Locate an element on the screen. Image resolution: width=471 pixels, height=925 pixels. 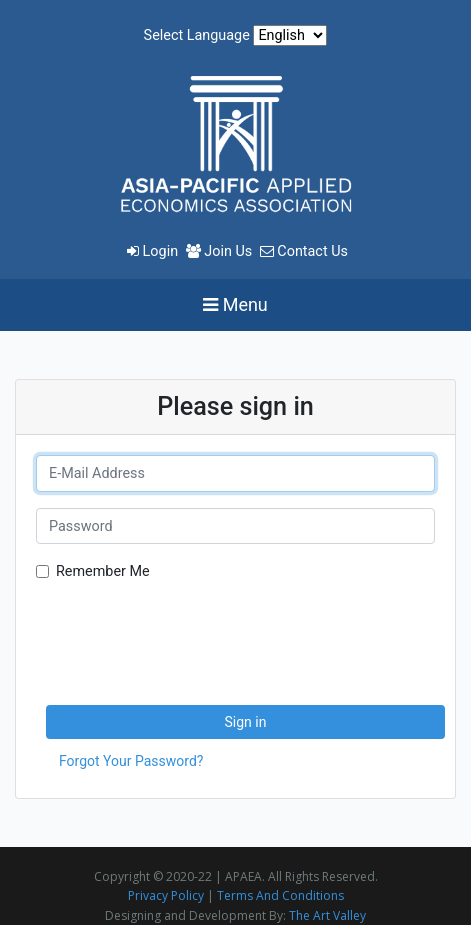
Contact Us is located at coordinates (304, 251).